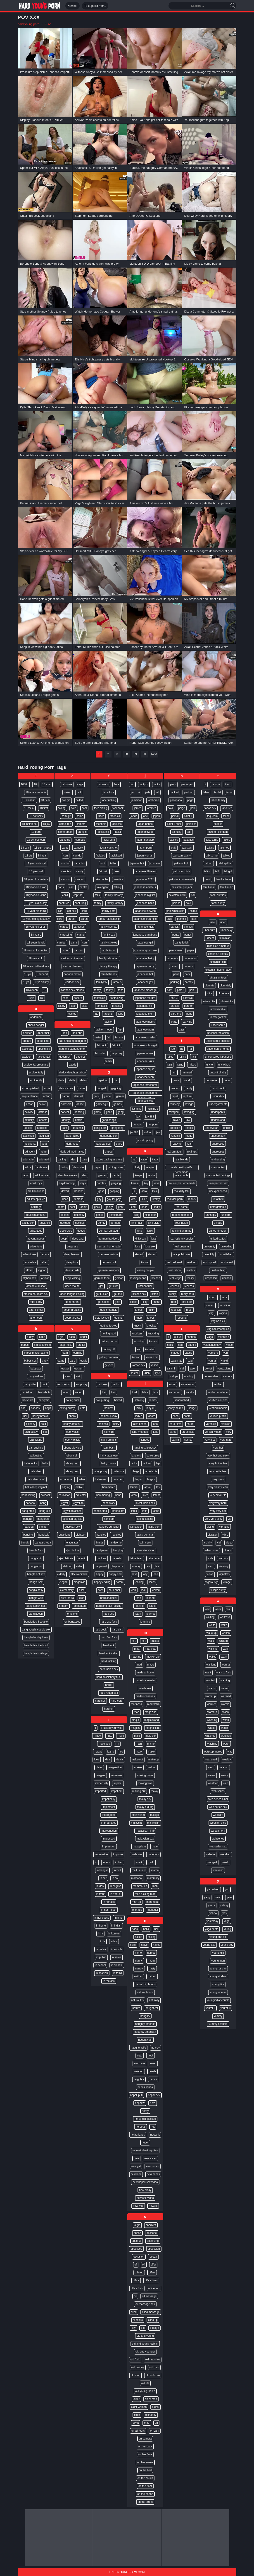  What do you see at coordinates (65, 855) in the screenshot?
I see `can` at bounding box center [65, 855].